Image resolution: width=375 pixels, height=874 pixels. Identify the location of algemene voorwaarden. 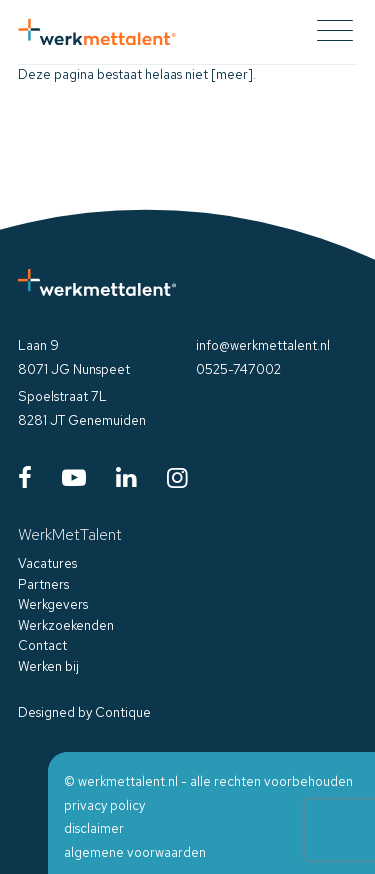
(135, 852).